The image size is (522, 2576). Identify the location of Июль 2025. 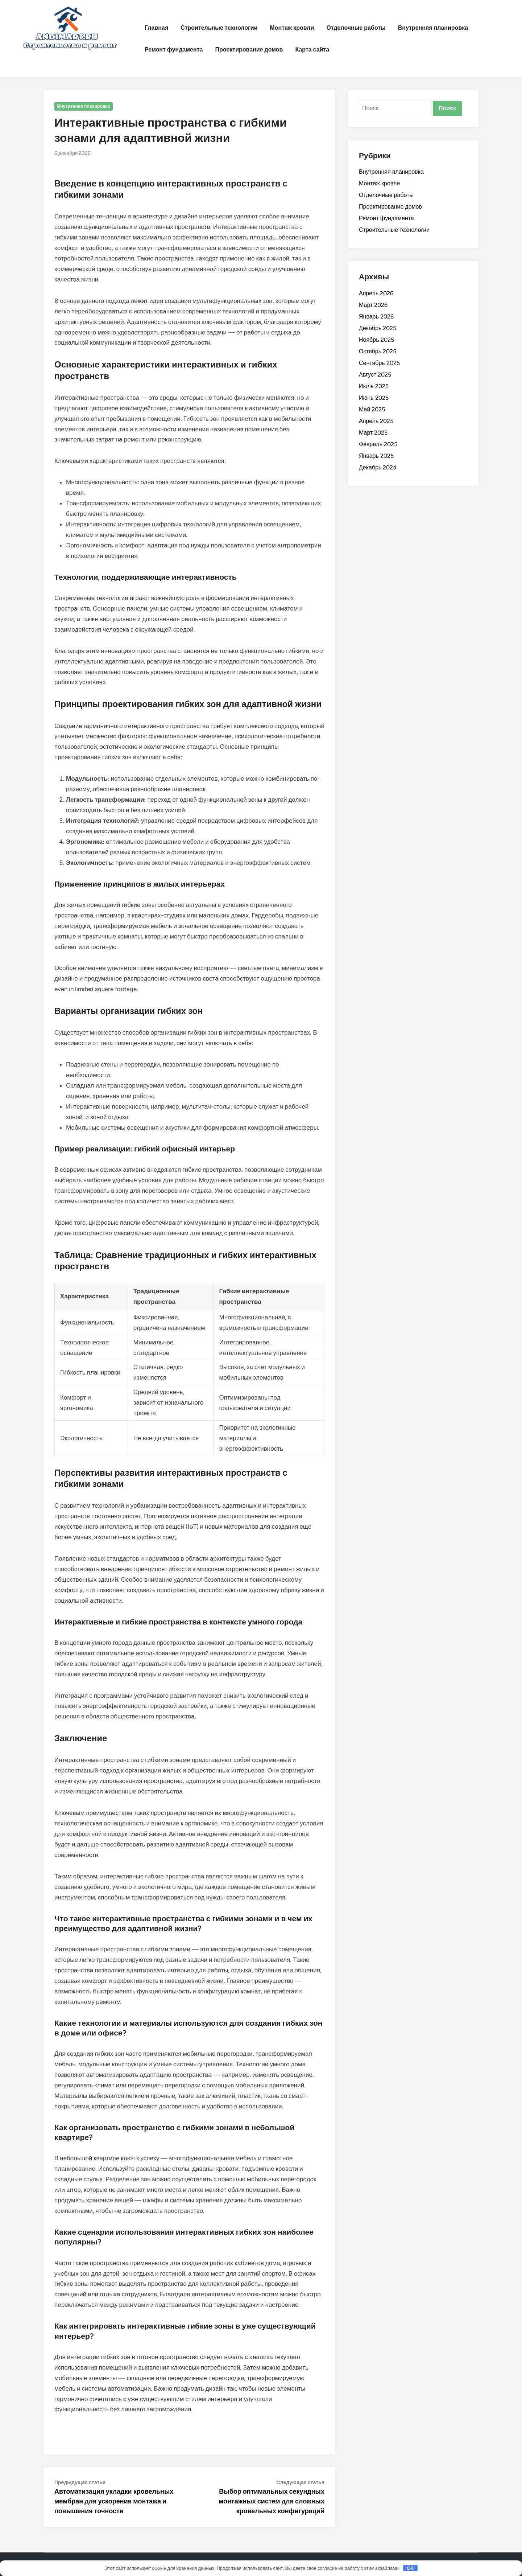
(374, 386).